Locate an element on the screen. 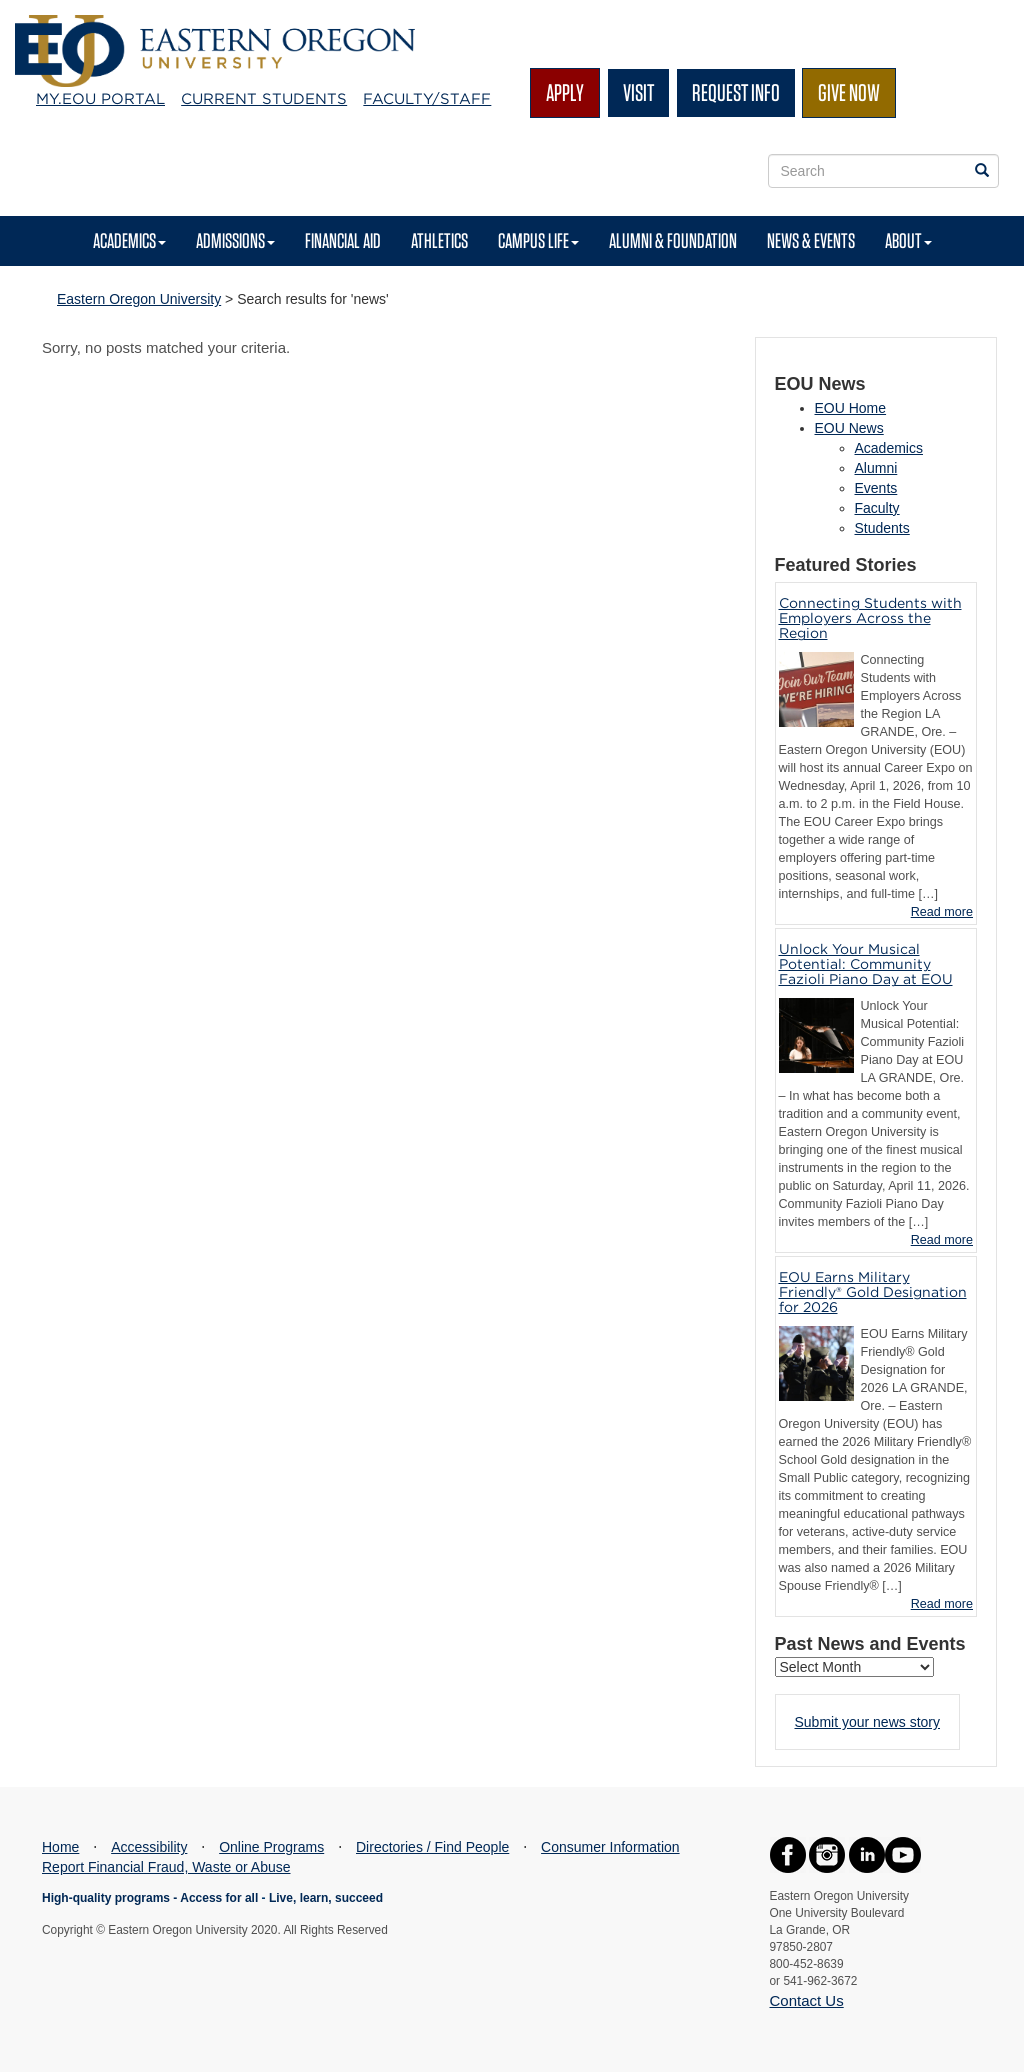  Students is located at coordinates (882, 528).